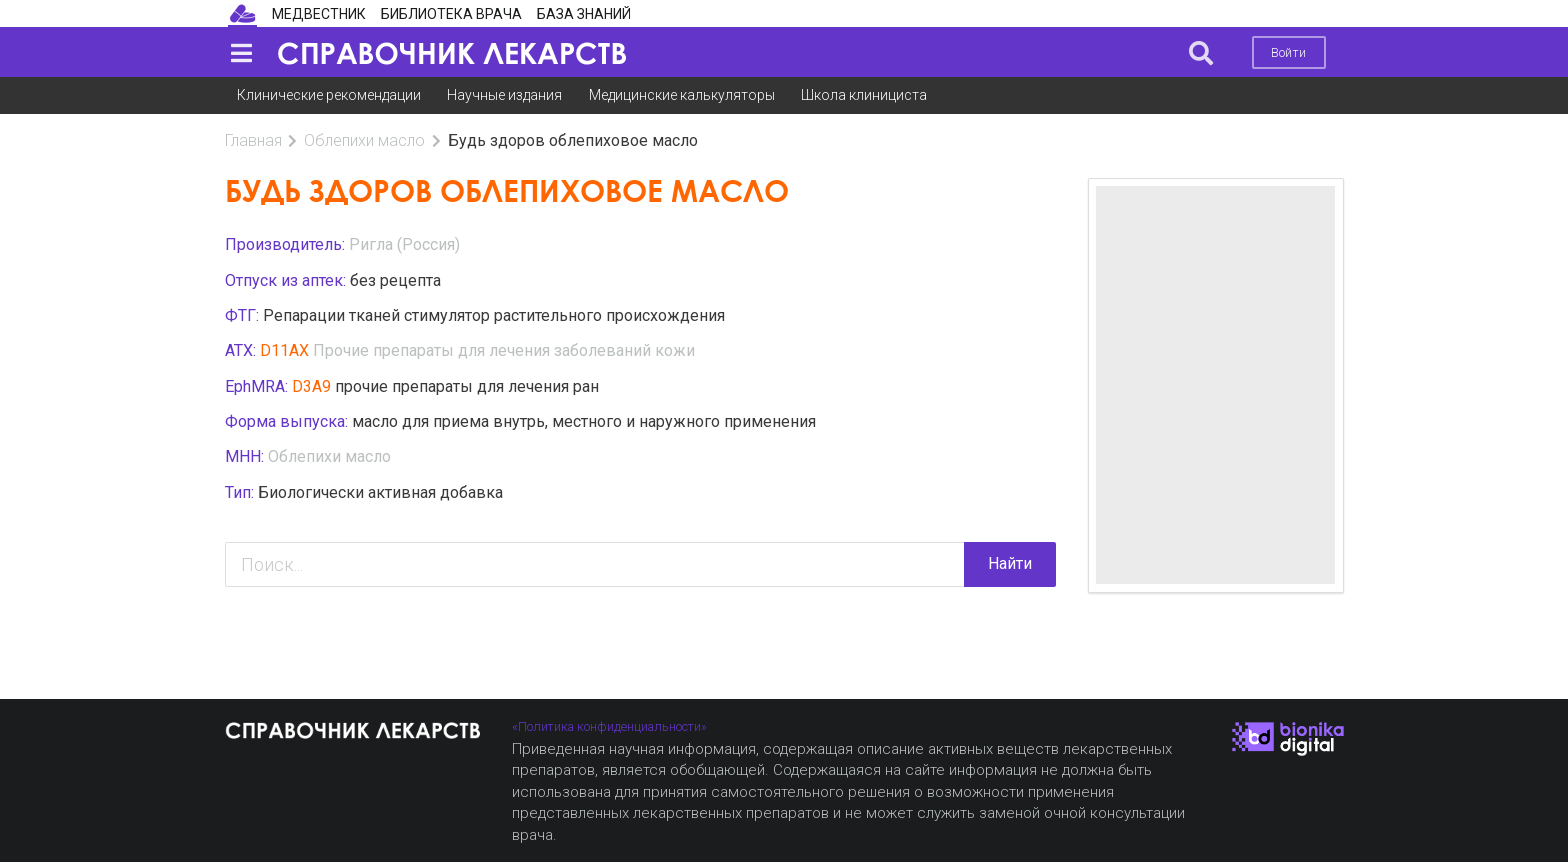 The width and height of the screenshot is (1568, 862). Describe the element at coordinates (329, 95) in the screenshot. I see `Клинические рекомендации` at that location.